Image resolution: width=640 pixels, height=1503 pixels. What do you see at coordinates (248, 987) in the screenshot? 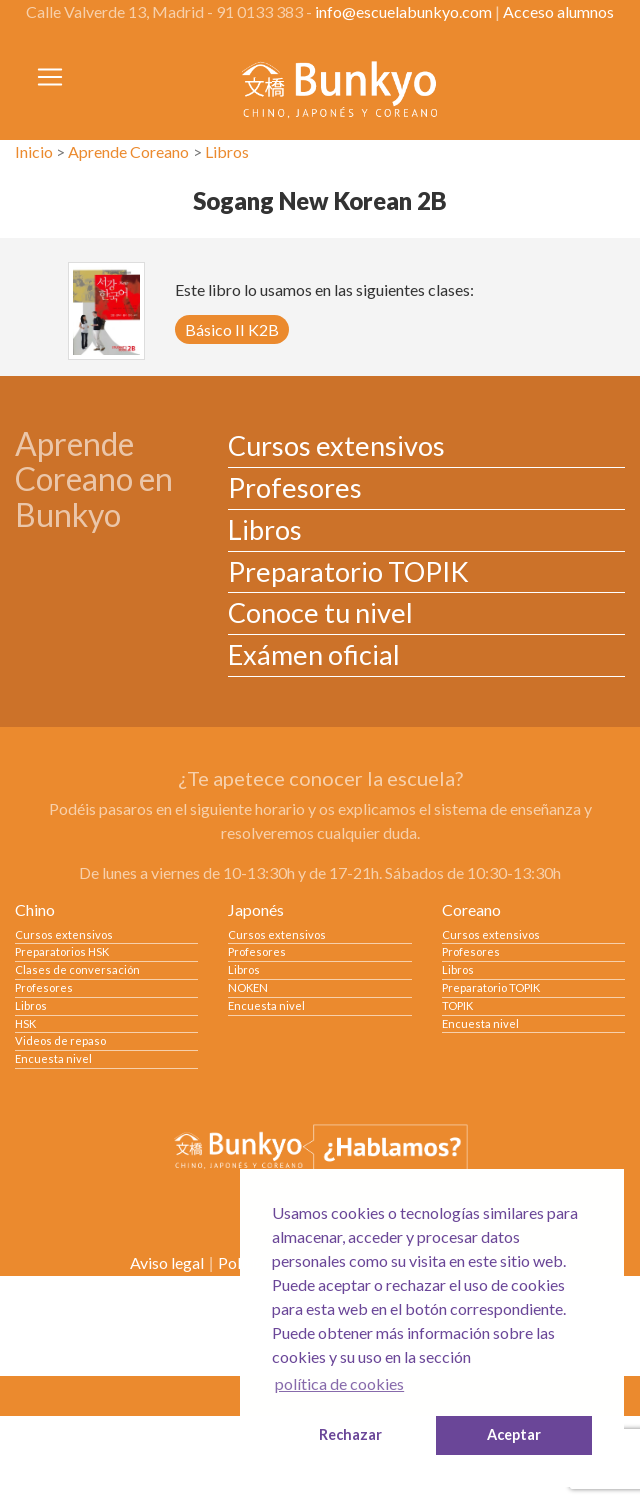
I see `NOKEN` at bounding box center [248, 987].